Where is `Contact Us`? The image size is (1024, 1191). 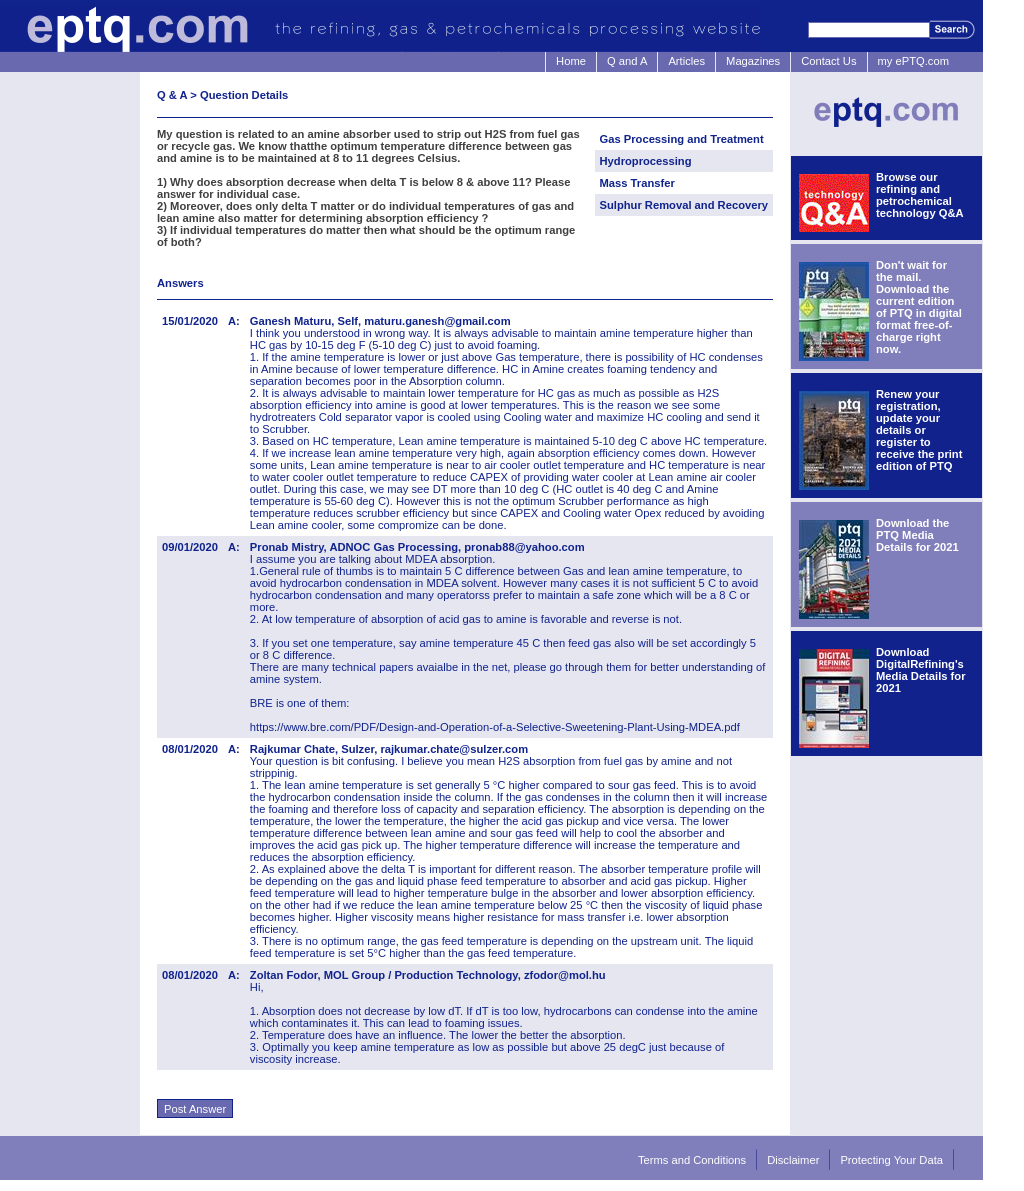
Contact Us is located at coordinates (828, 61).